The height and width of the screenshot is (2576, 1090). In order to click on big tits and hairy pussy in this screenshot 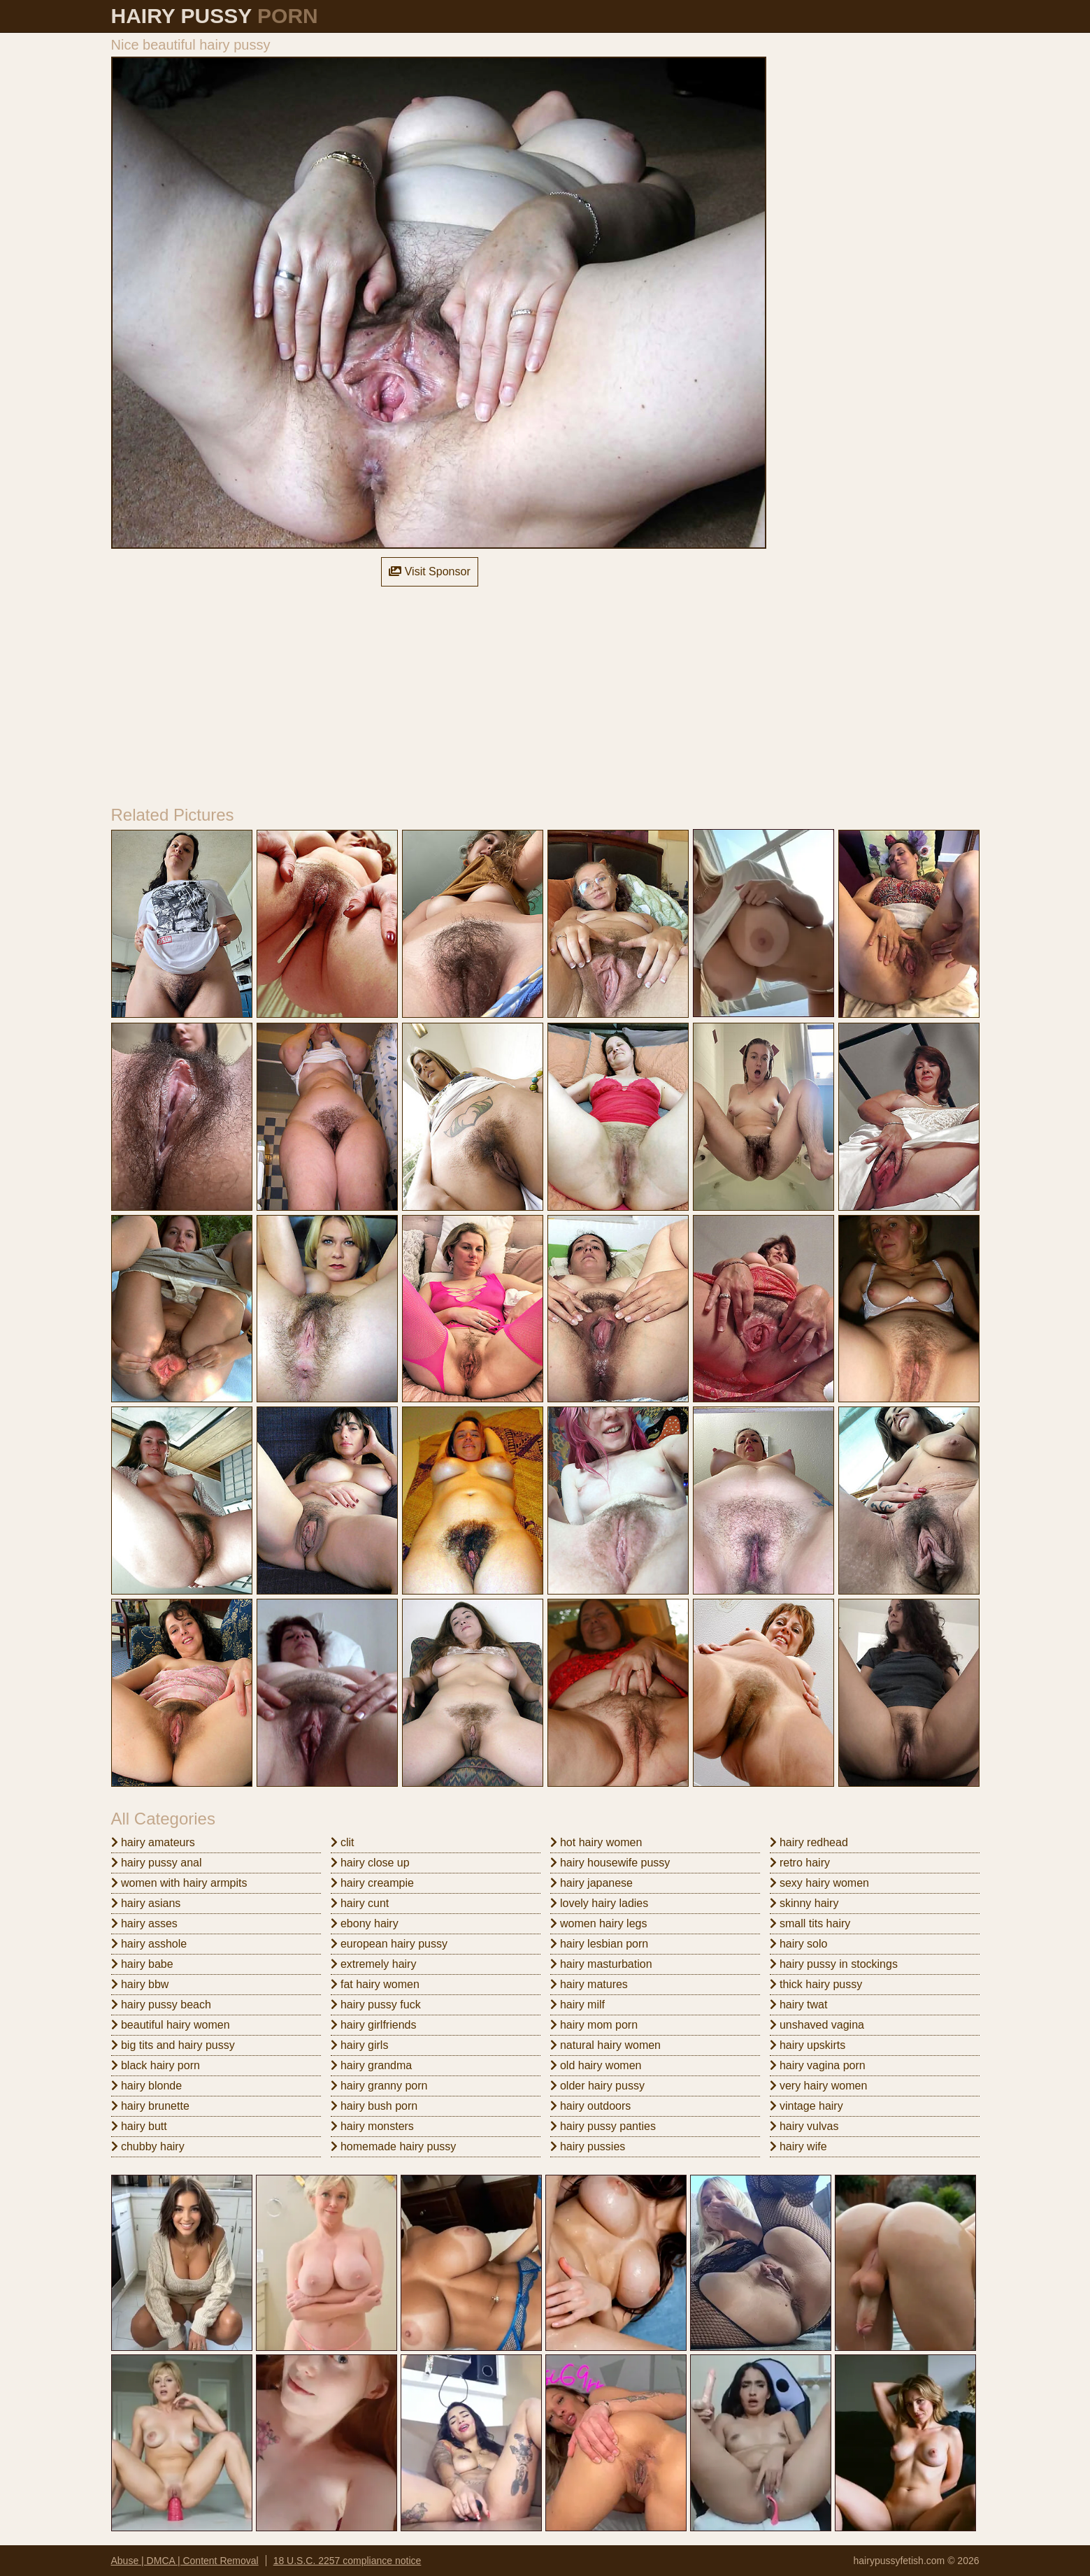, I will do `click(173, 2045)`.